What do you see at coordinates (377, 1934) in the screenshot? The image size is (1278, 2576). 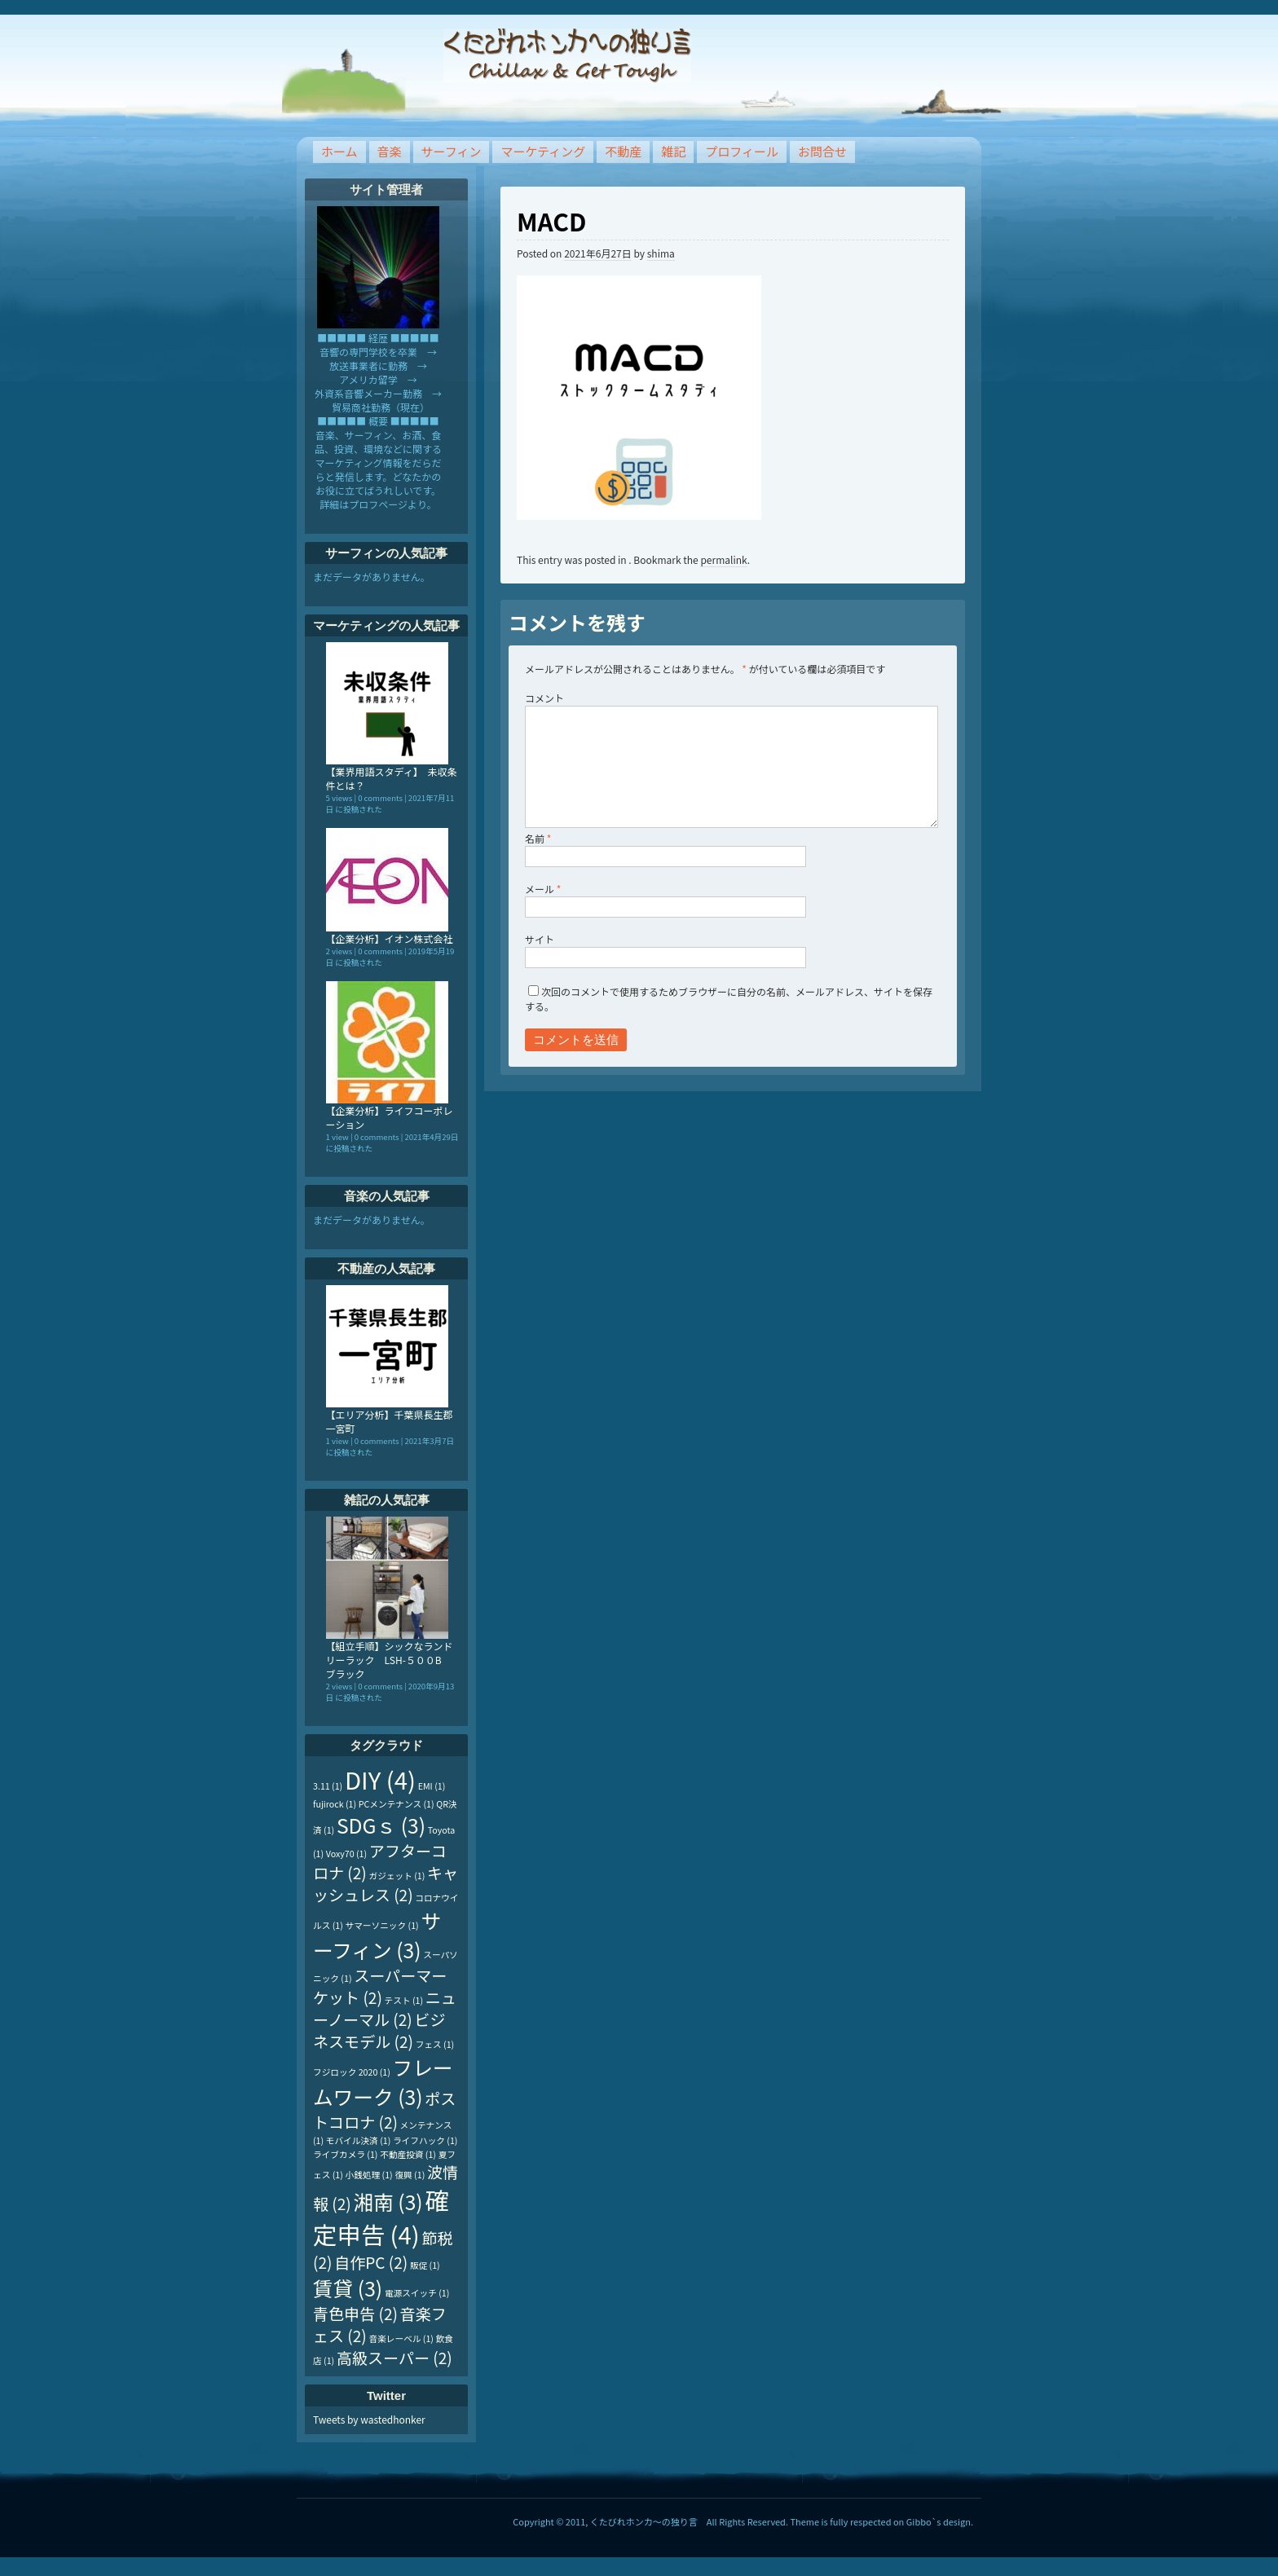 I see `サーフィン [サーフィン (3個の項目)]` at bounding box center [377, 1934].